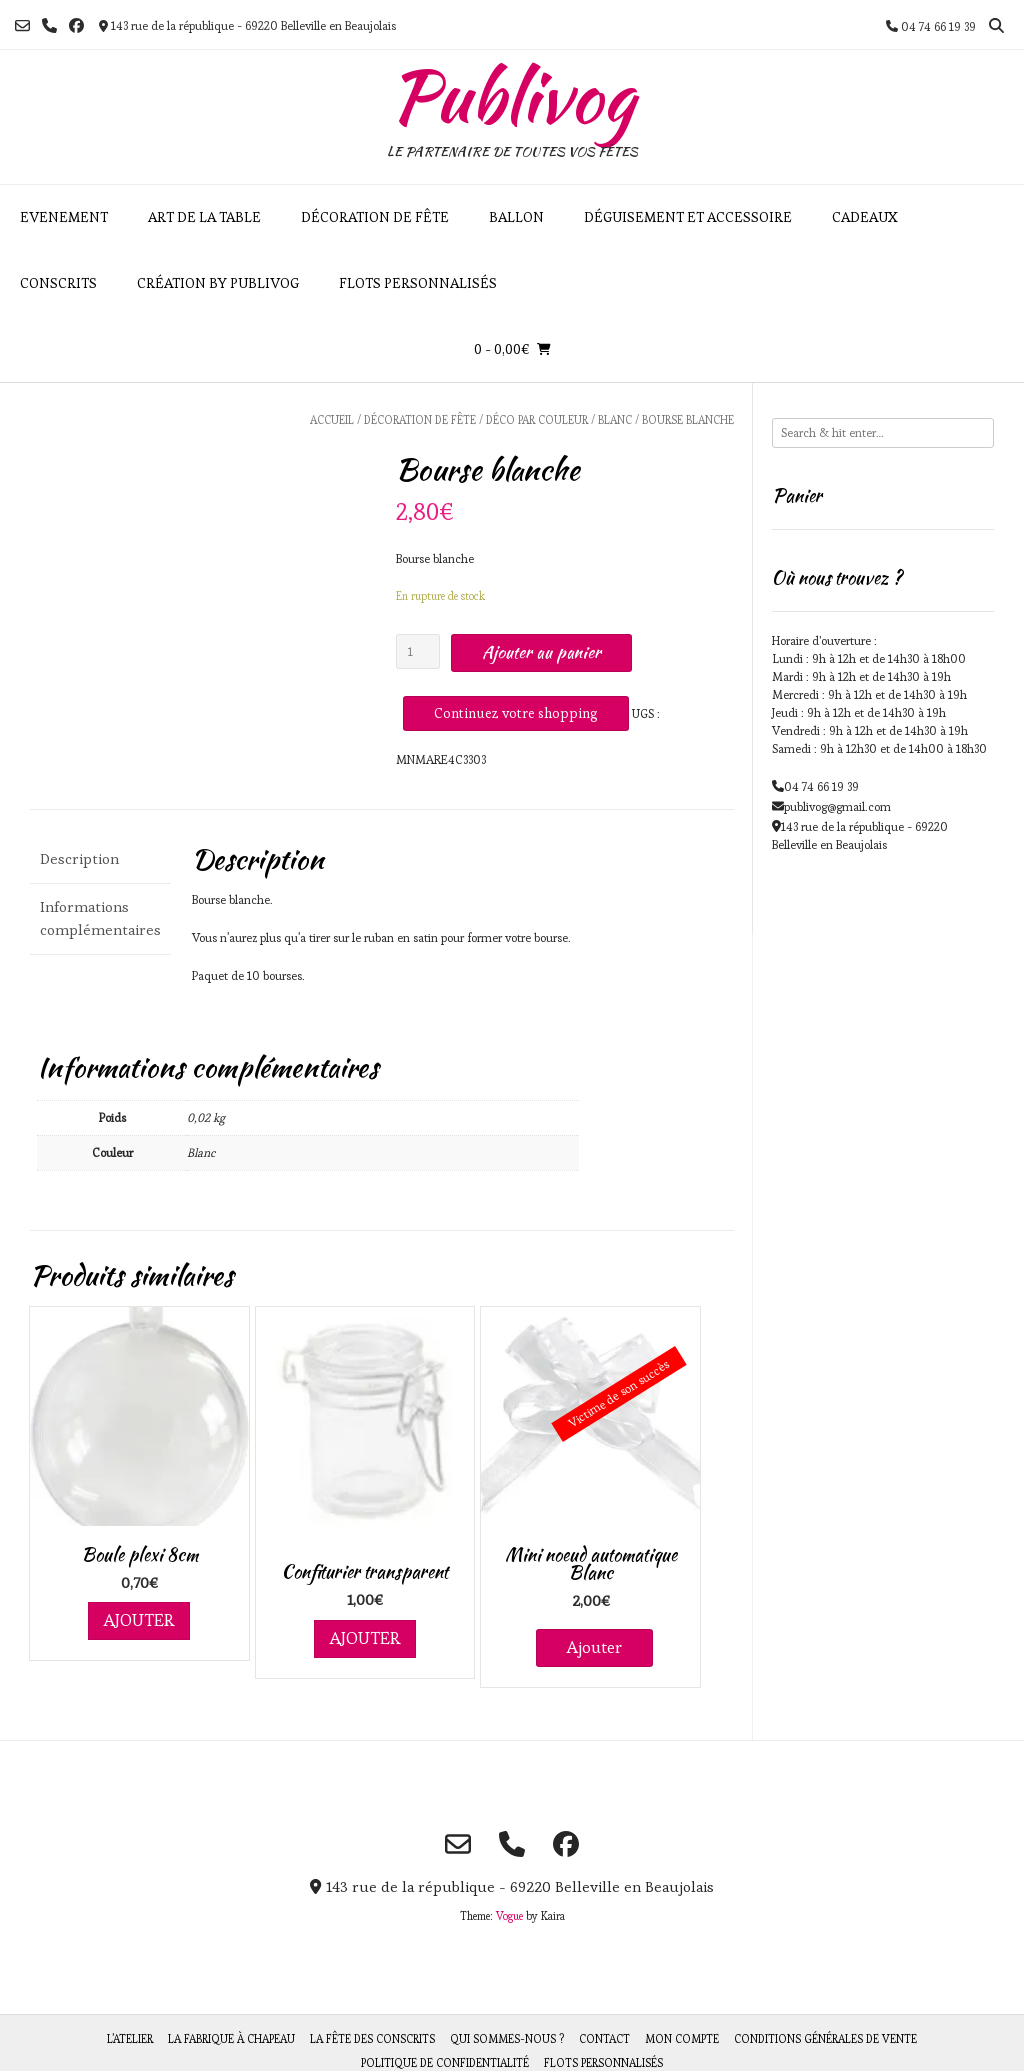 This screenshot has width=1024, height=2071. I want to click on Flots personnalisés, so click(418, 283).